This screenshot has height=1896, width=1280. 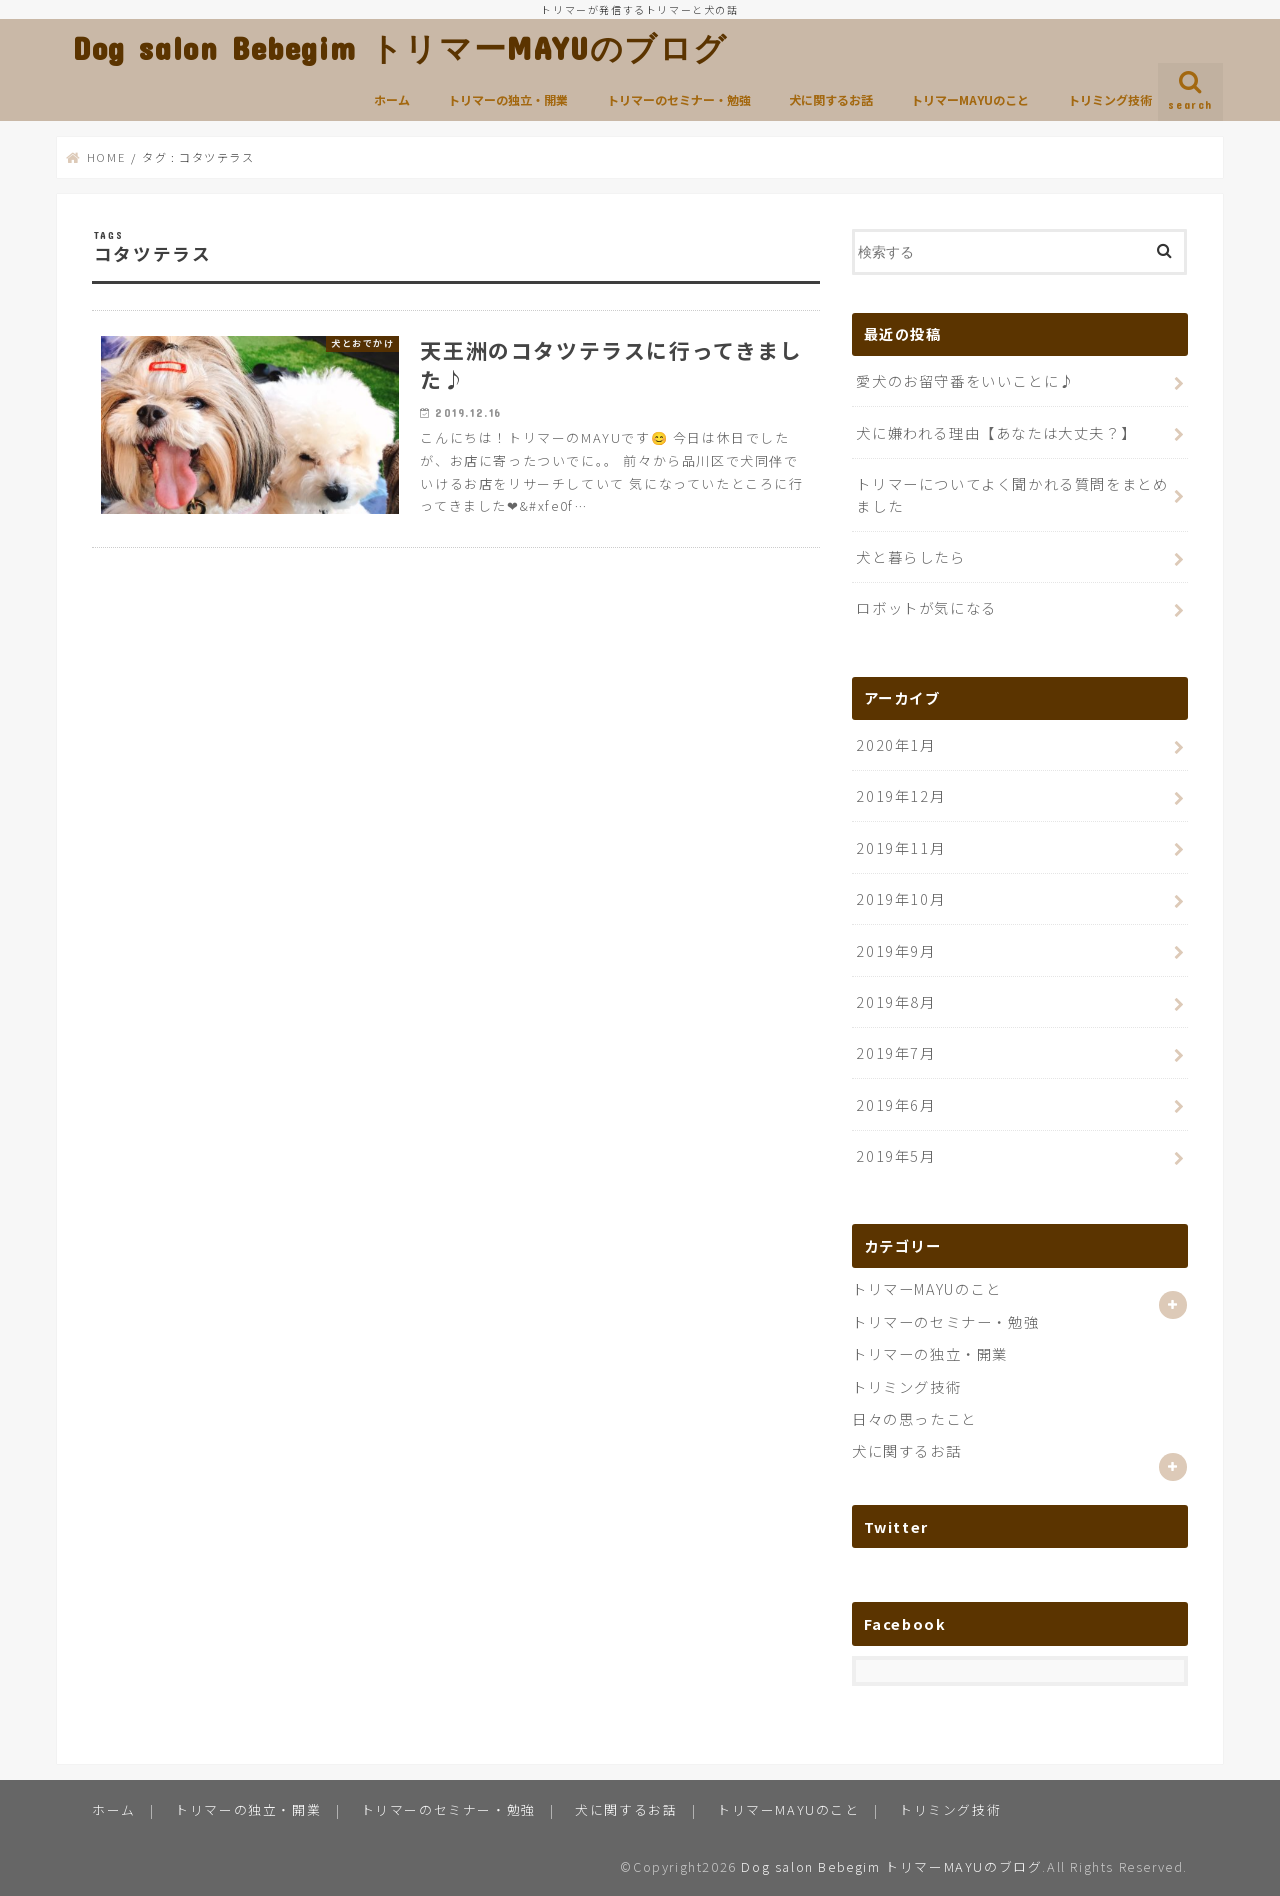 What do you see at coordinates (970, 99) in the screenshot?
I see `トリマーMAYUのこと` at bounding box center [970, 99].